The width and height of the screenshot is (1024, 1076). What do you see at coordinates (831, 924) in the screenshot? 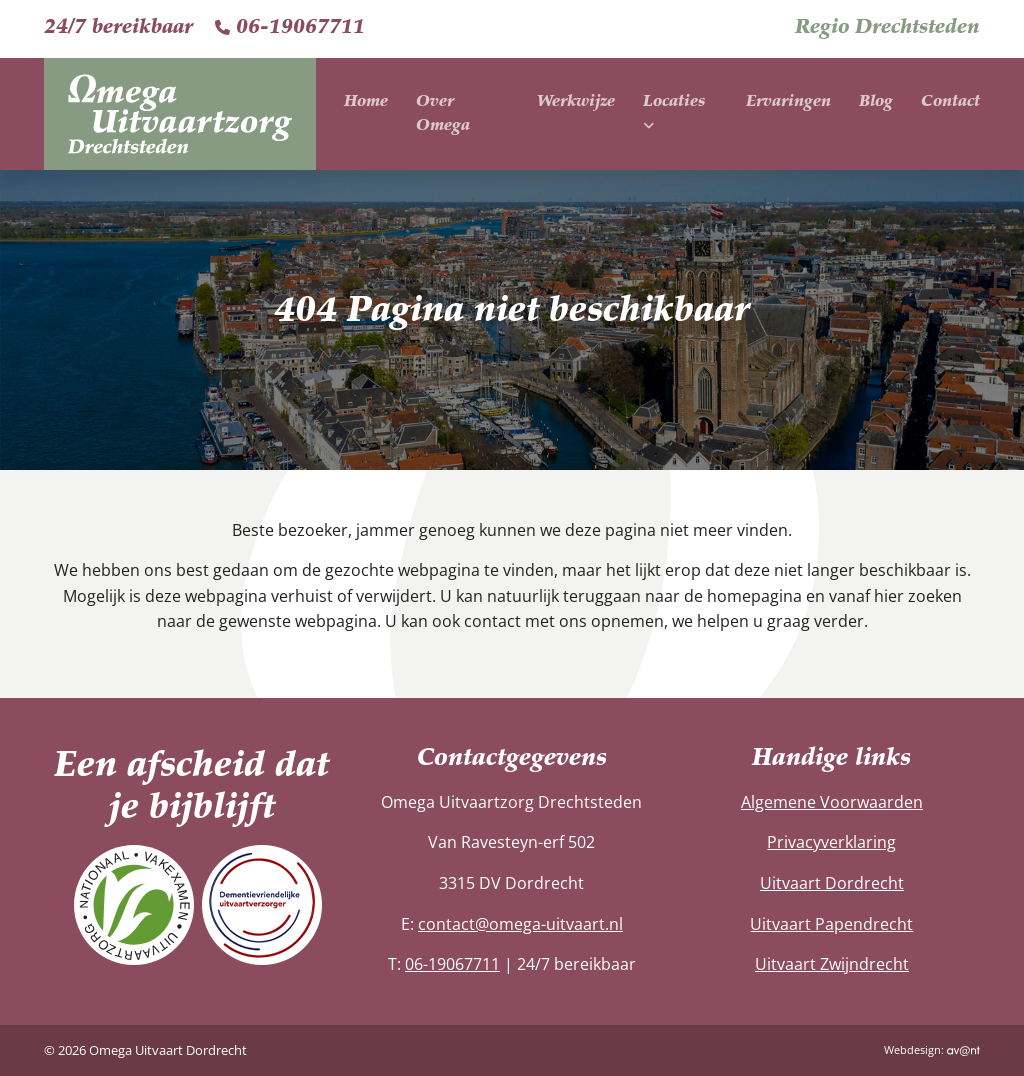
I see `Uitvaart Papendrecht` at bounding box center [831, 924].